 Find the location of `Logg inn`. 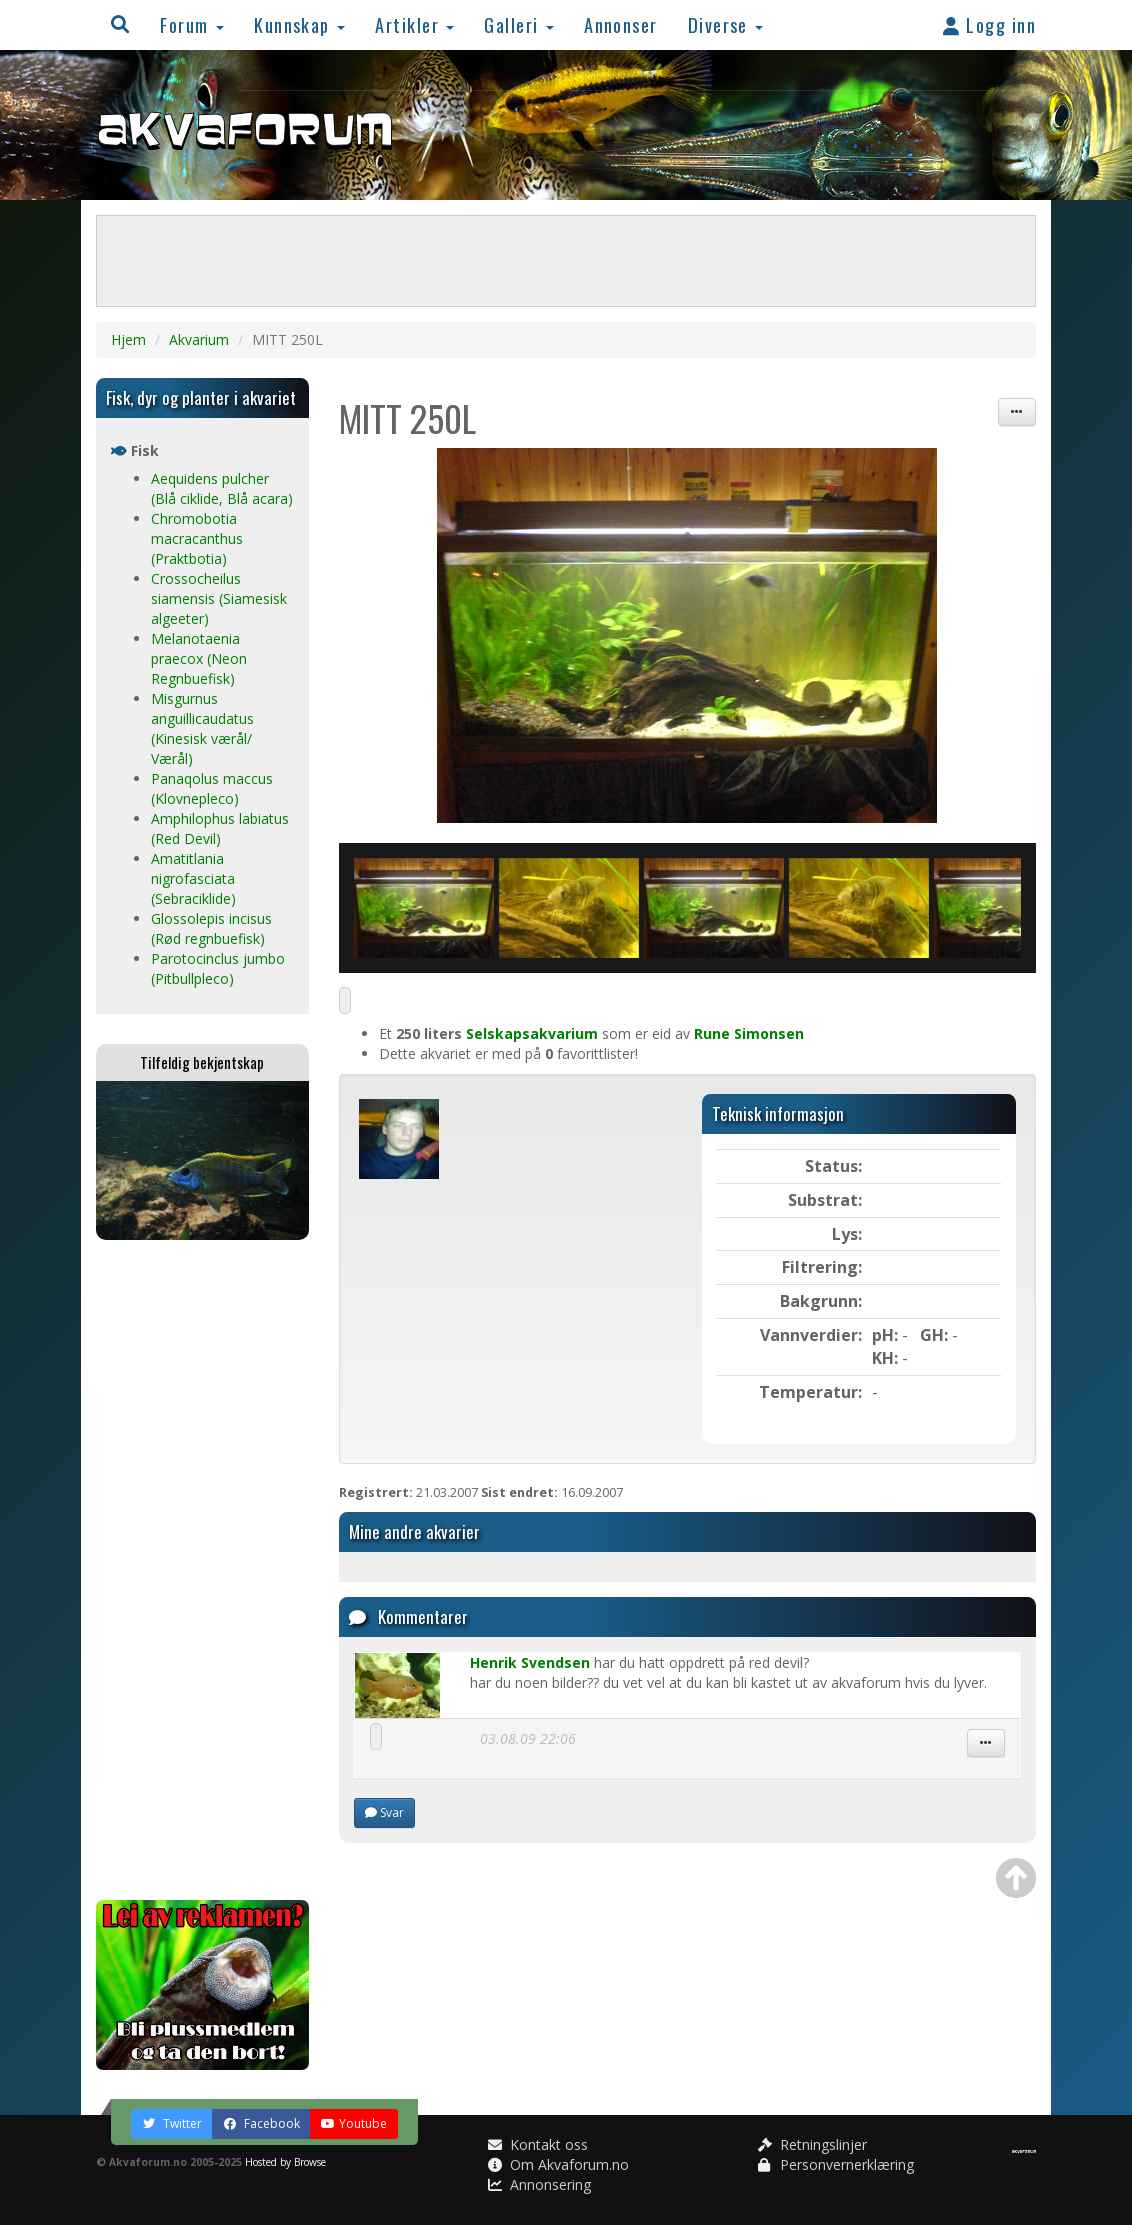

Logg inn is located at coordinates (989, 24).